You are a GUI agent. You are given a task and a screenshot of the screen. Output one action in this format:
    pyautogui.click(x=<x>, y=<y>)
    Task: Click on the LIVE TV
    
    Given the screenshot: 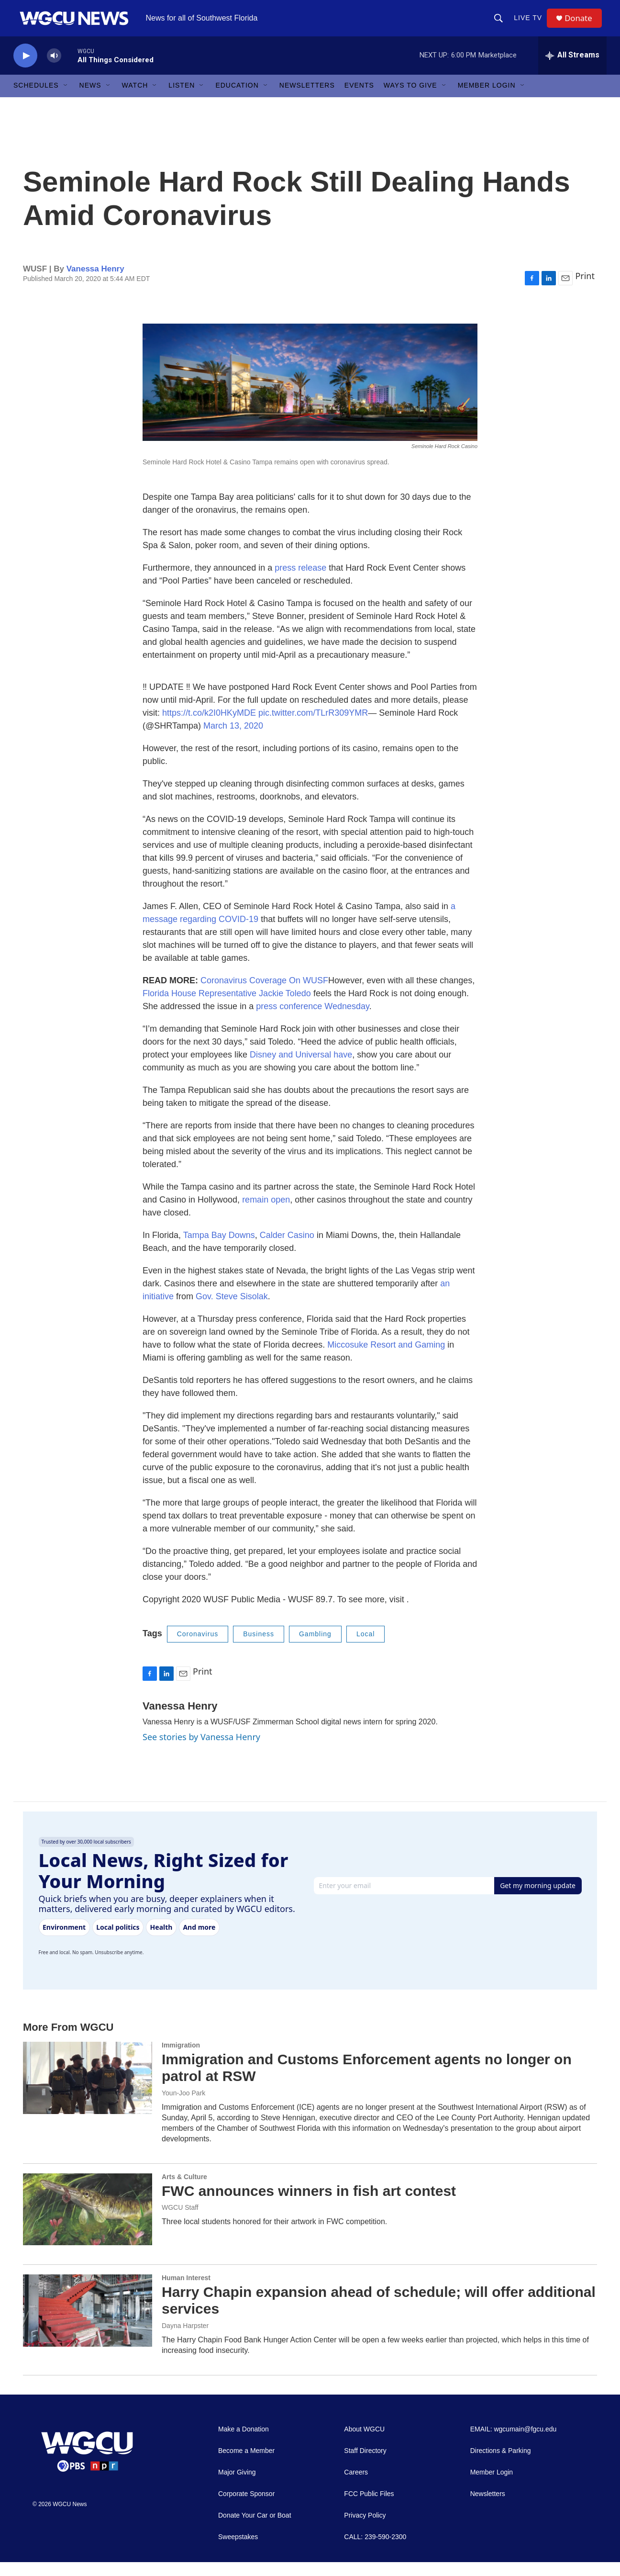 What is the action you would take?
    pyautogui.click(x=531, y=25)
    